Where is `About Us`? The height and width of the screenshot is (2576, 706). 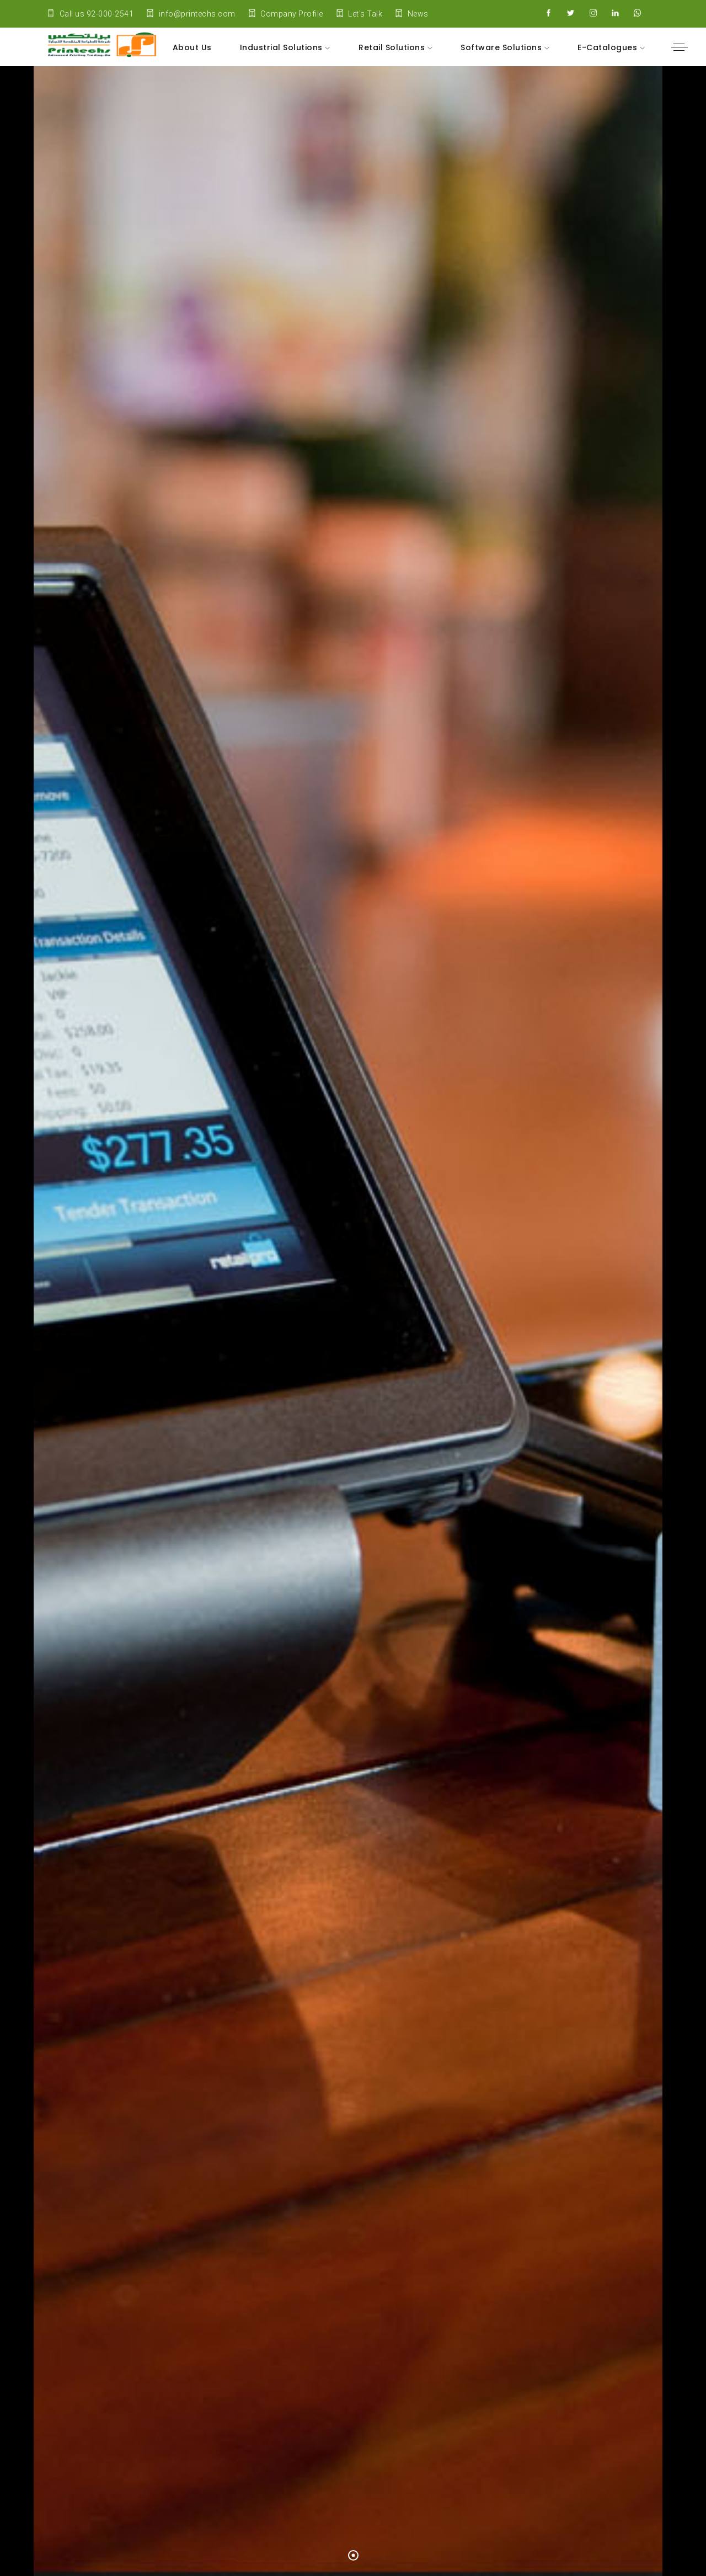 About Us is located at coordinates (192, 47).